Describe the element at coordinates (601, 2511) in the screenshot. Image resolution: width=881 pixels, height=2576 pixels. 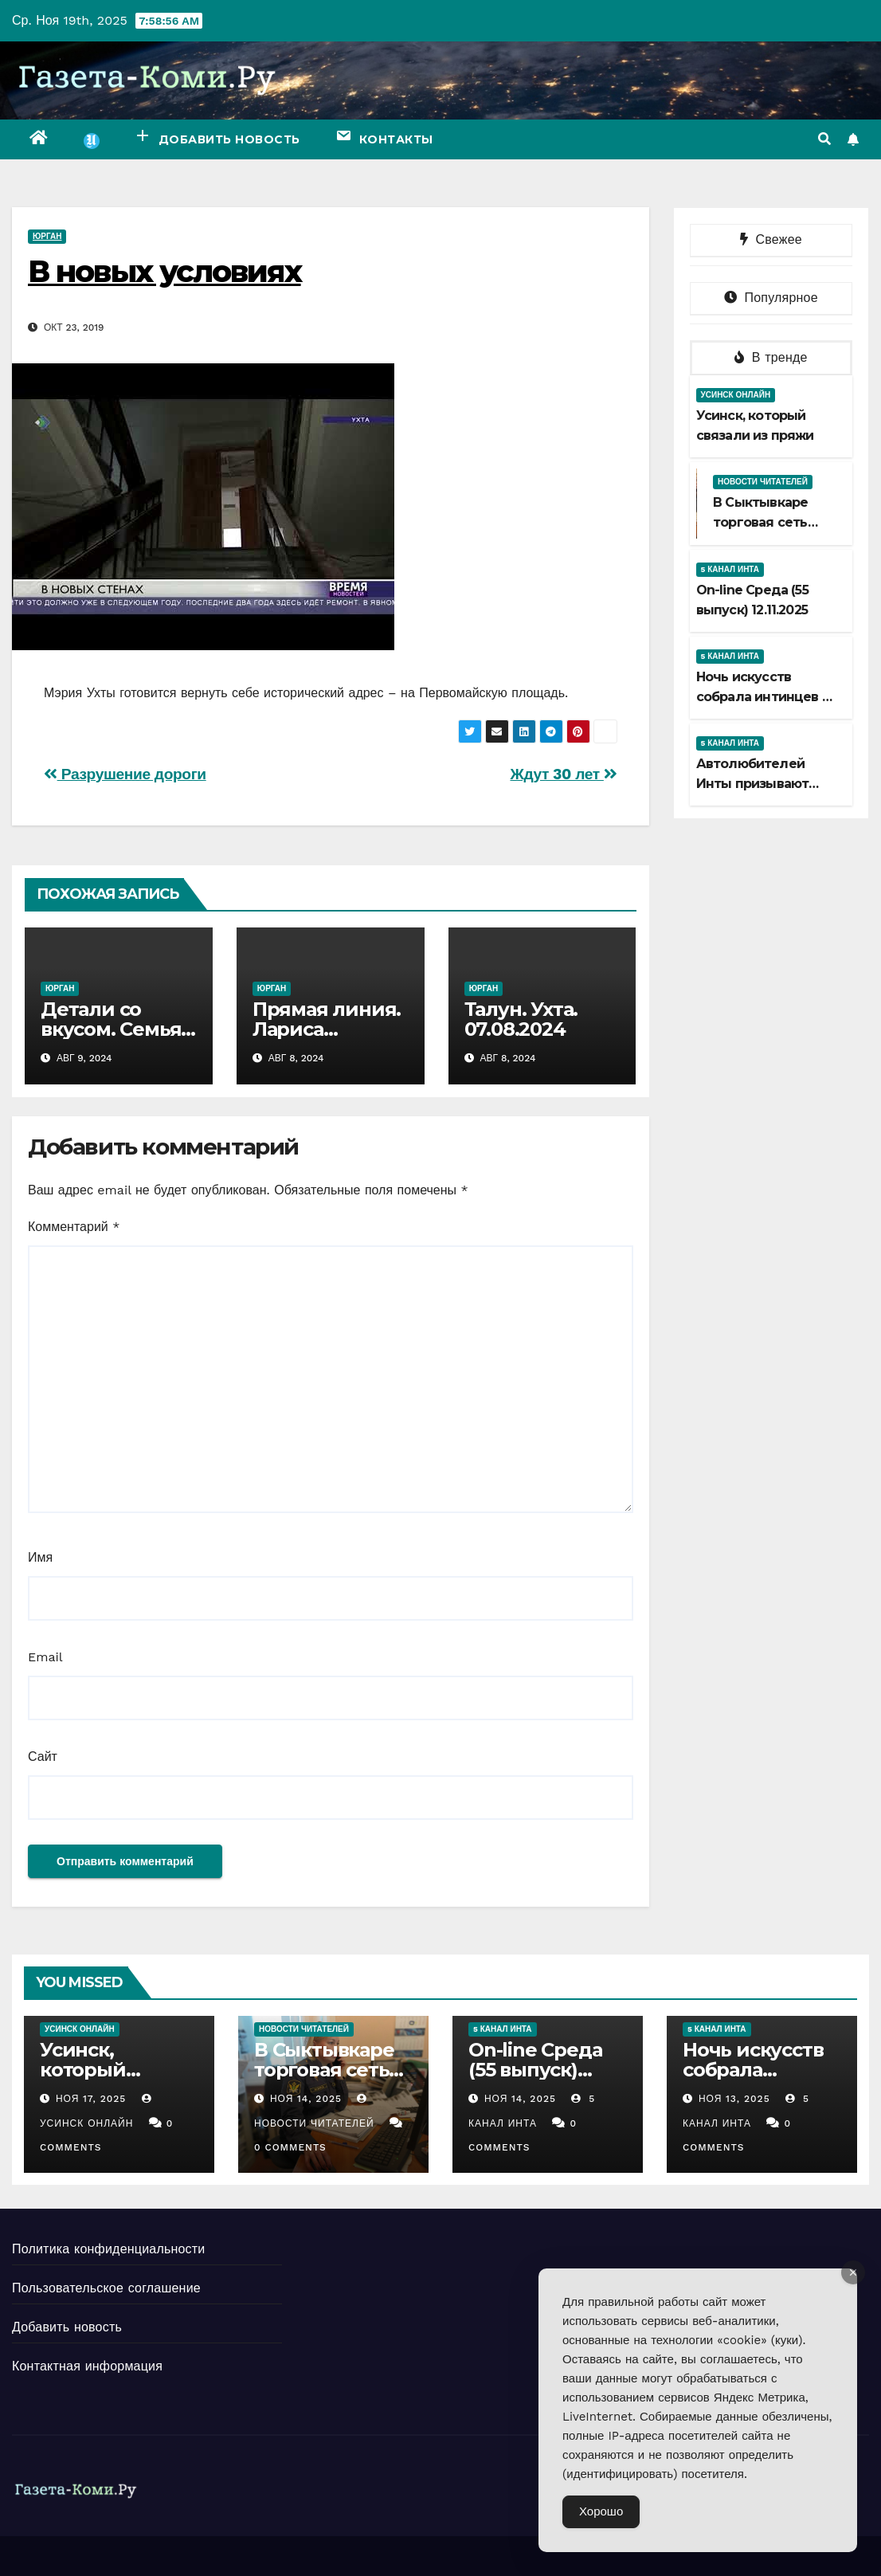
I see `Хорошо [Accept Cookies]` at that location.